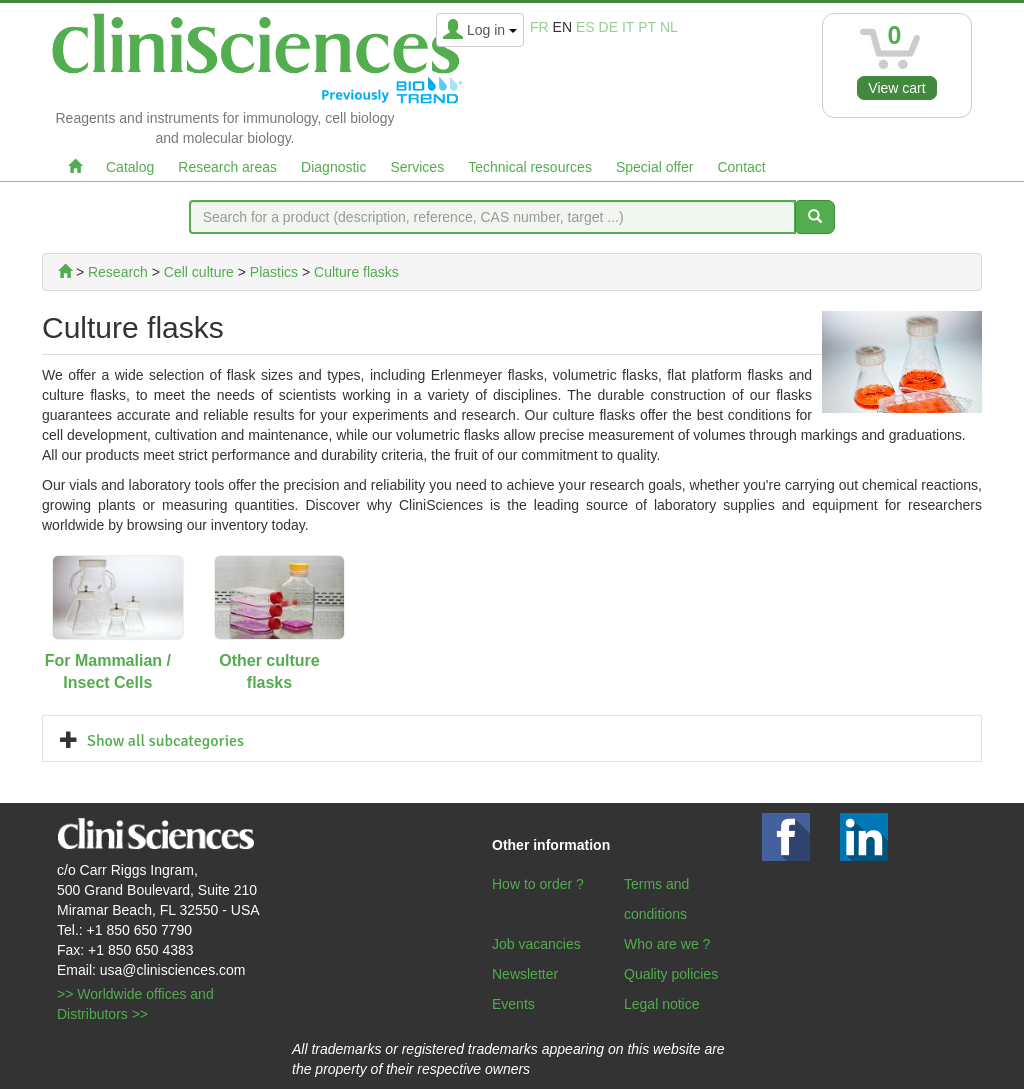 The image size is (1024, 1089). Describe the element at coordinates (628, 27) in the screenshot. I see `it` at that location.